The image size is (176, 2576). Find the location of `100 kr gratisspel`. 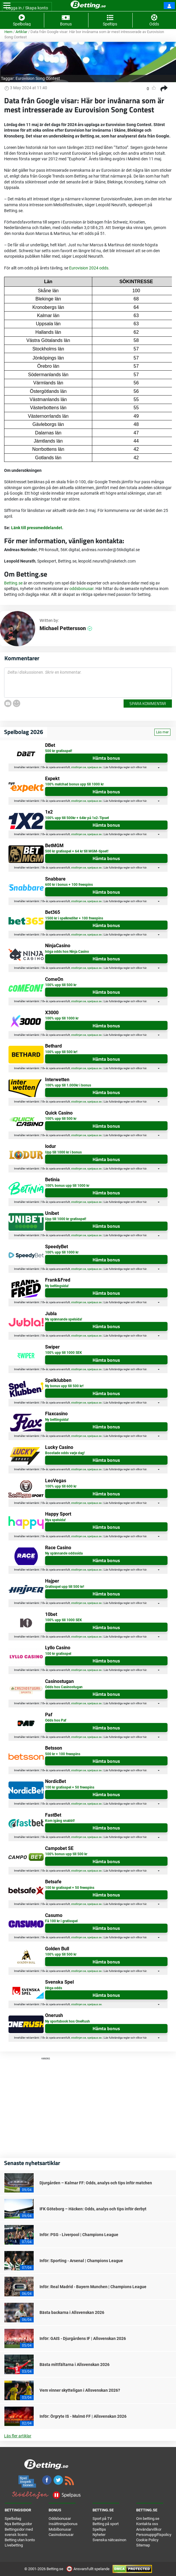

100 kr gratisspel is located at coordinates (58, 1654).